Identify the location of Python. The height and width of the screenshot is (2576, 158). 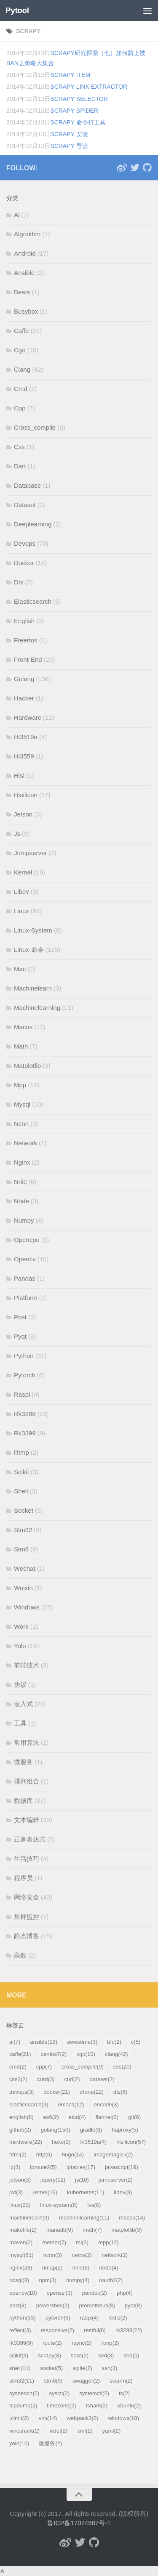
(24, 1356).